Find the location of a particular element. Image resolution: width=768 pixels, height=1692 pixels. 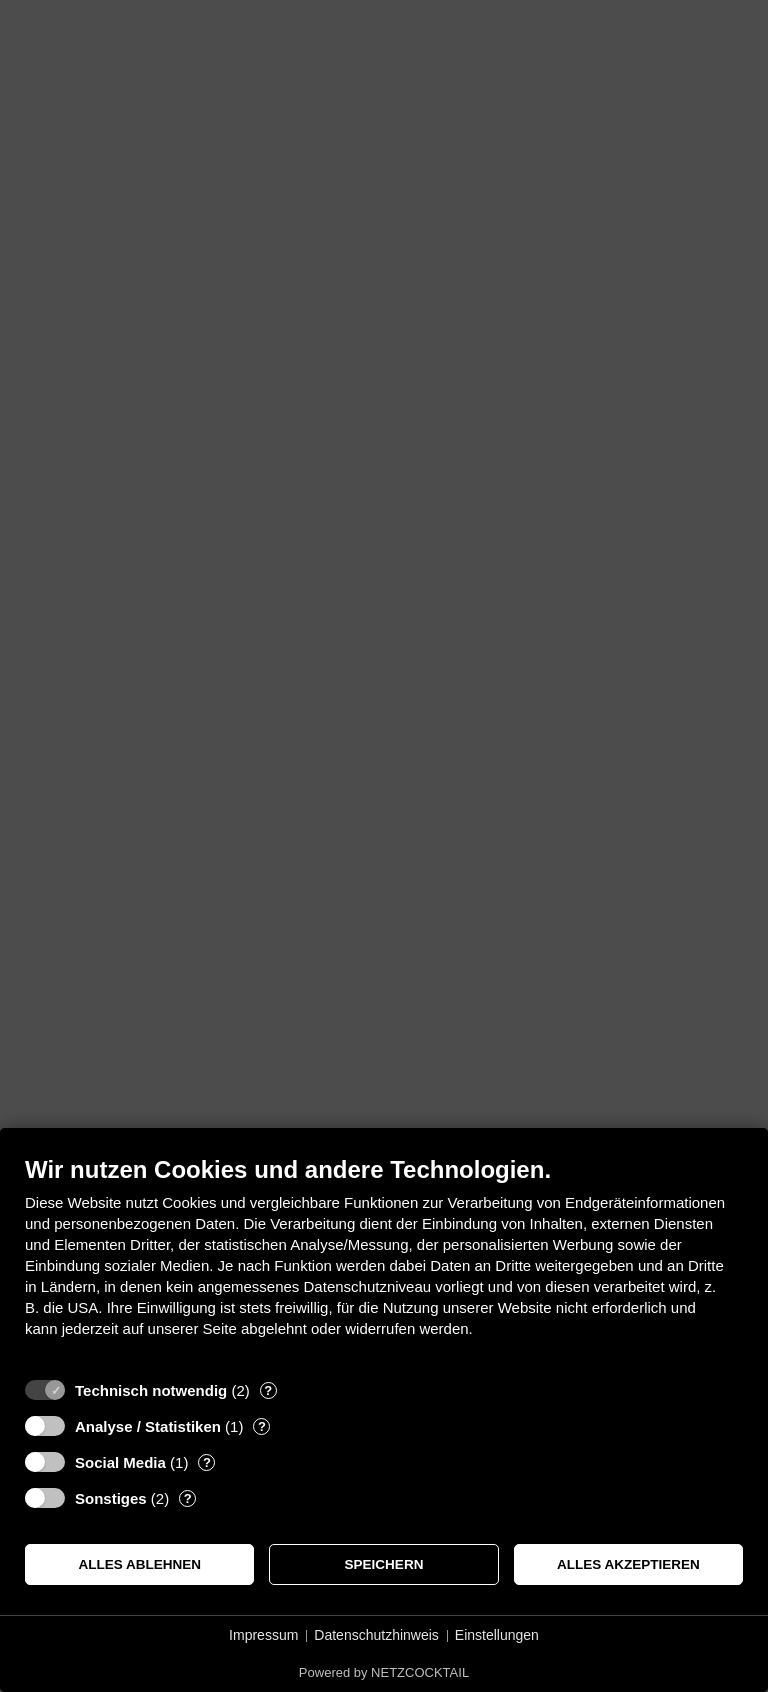

Sonstiges is located at coordinates (111, 1498).